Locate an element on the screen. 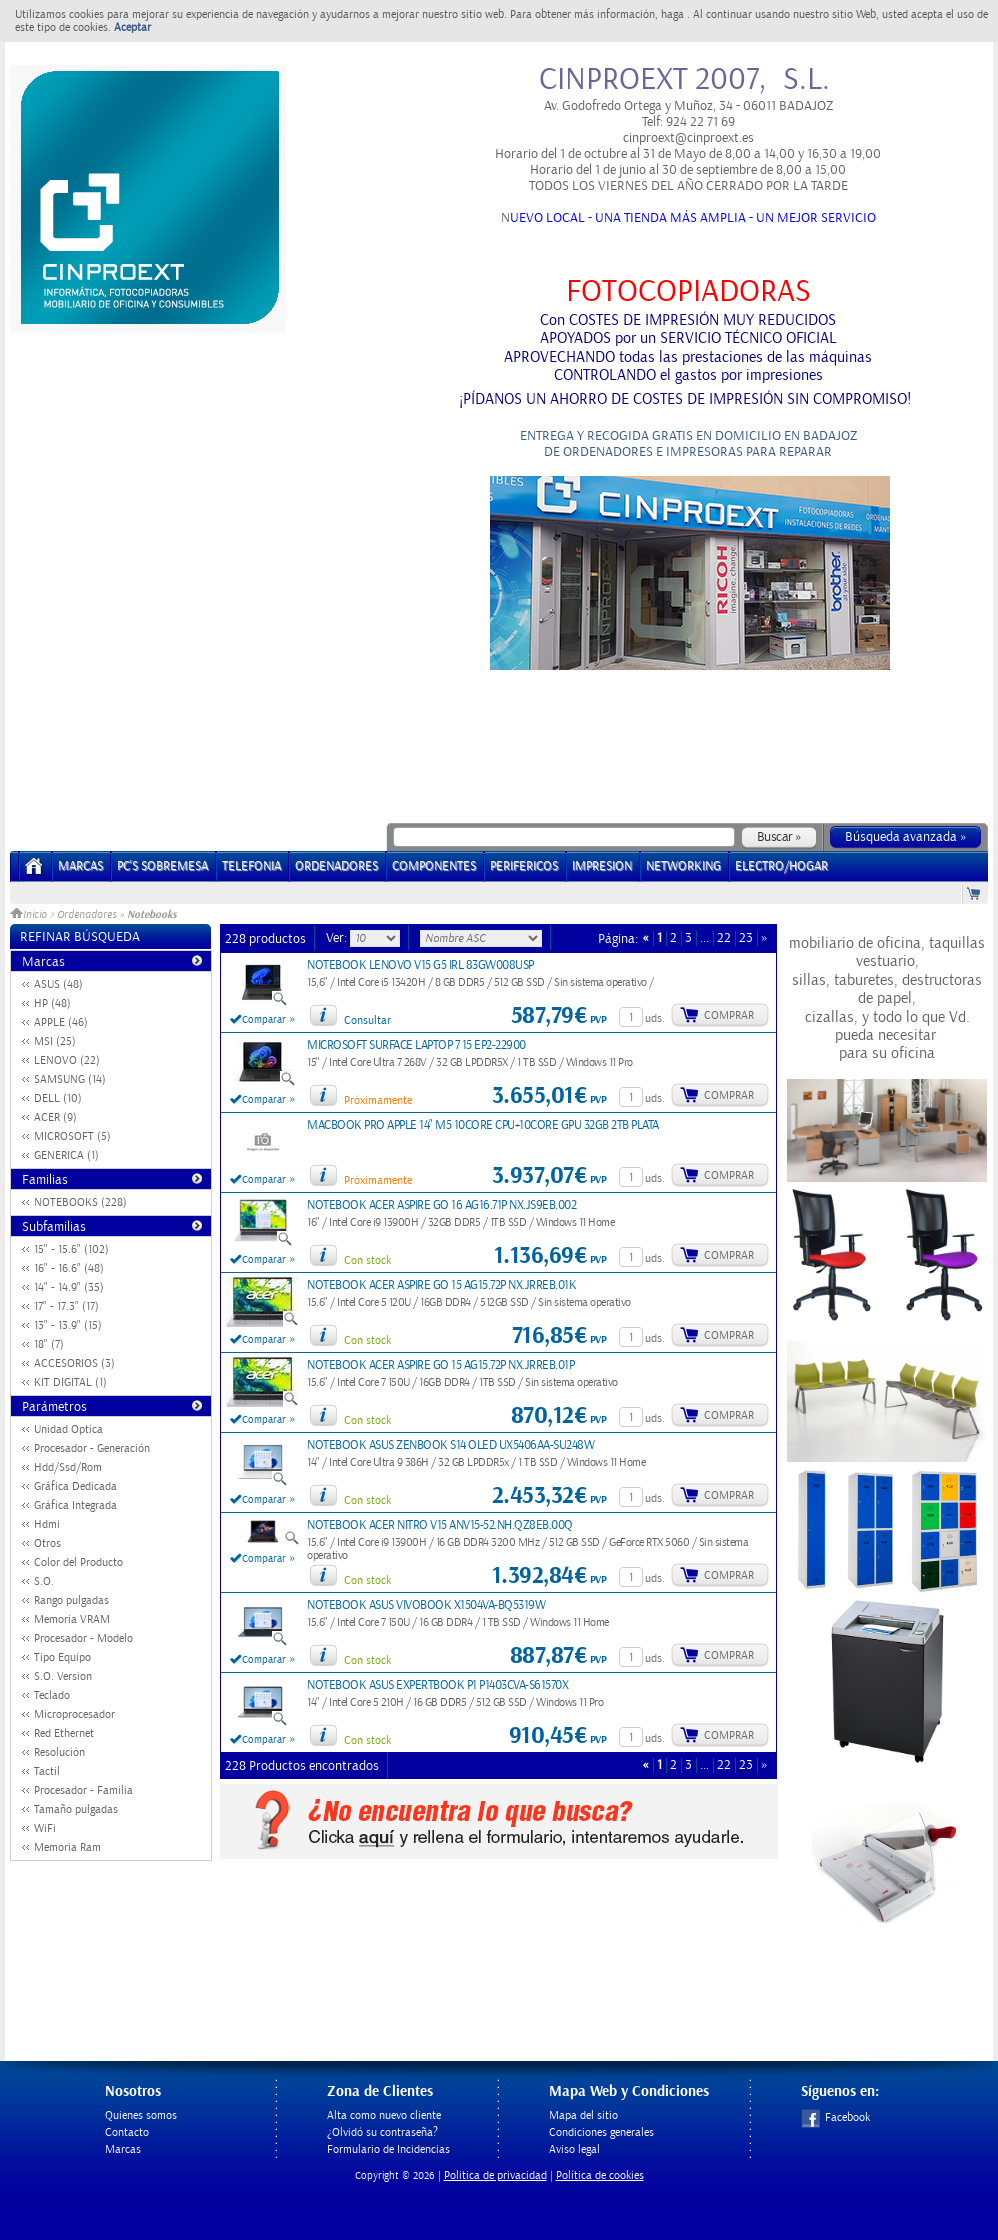 Image resolution: width=998 pixels, height=2240 pixels. 15" - 15.6" (102) is located at coordinates (71, 1249).